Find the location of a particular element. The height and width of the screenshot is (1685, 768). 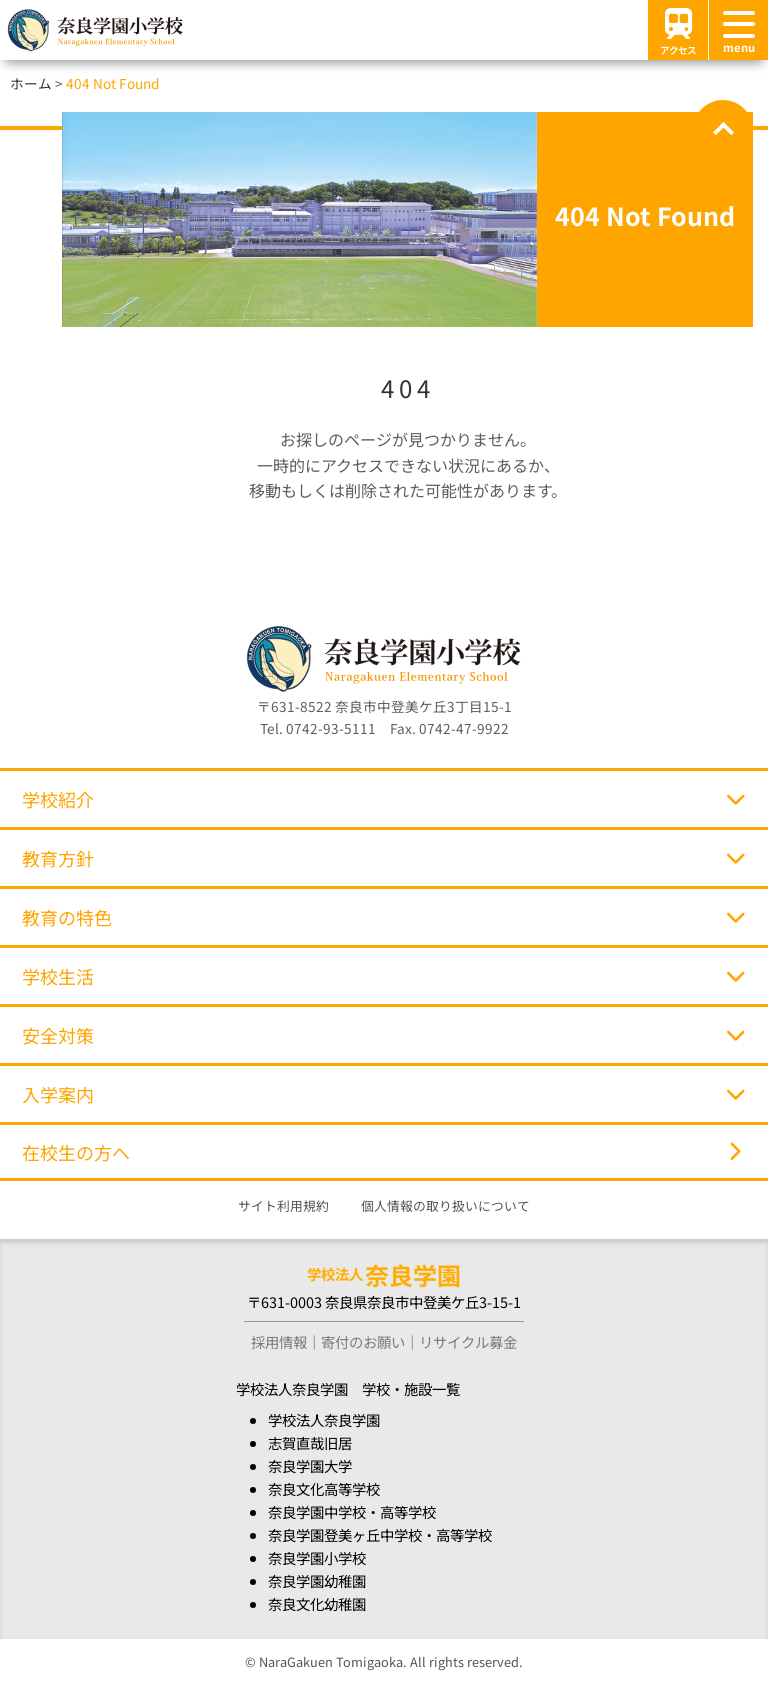

奈良学園大学 is located at coordinates (310, 1465).